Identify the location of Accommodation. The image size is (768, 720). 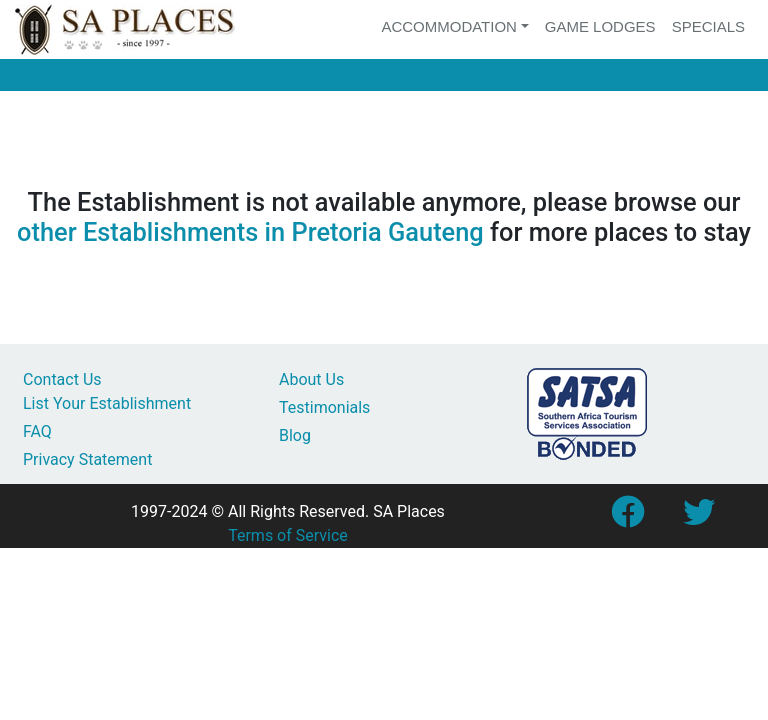
(449, 26).